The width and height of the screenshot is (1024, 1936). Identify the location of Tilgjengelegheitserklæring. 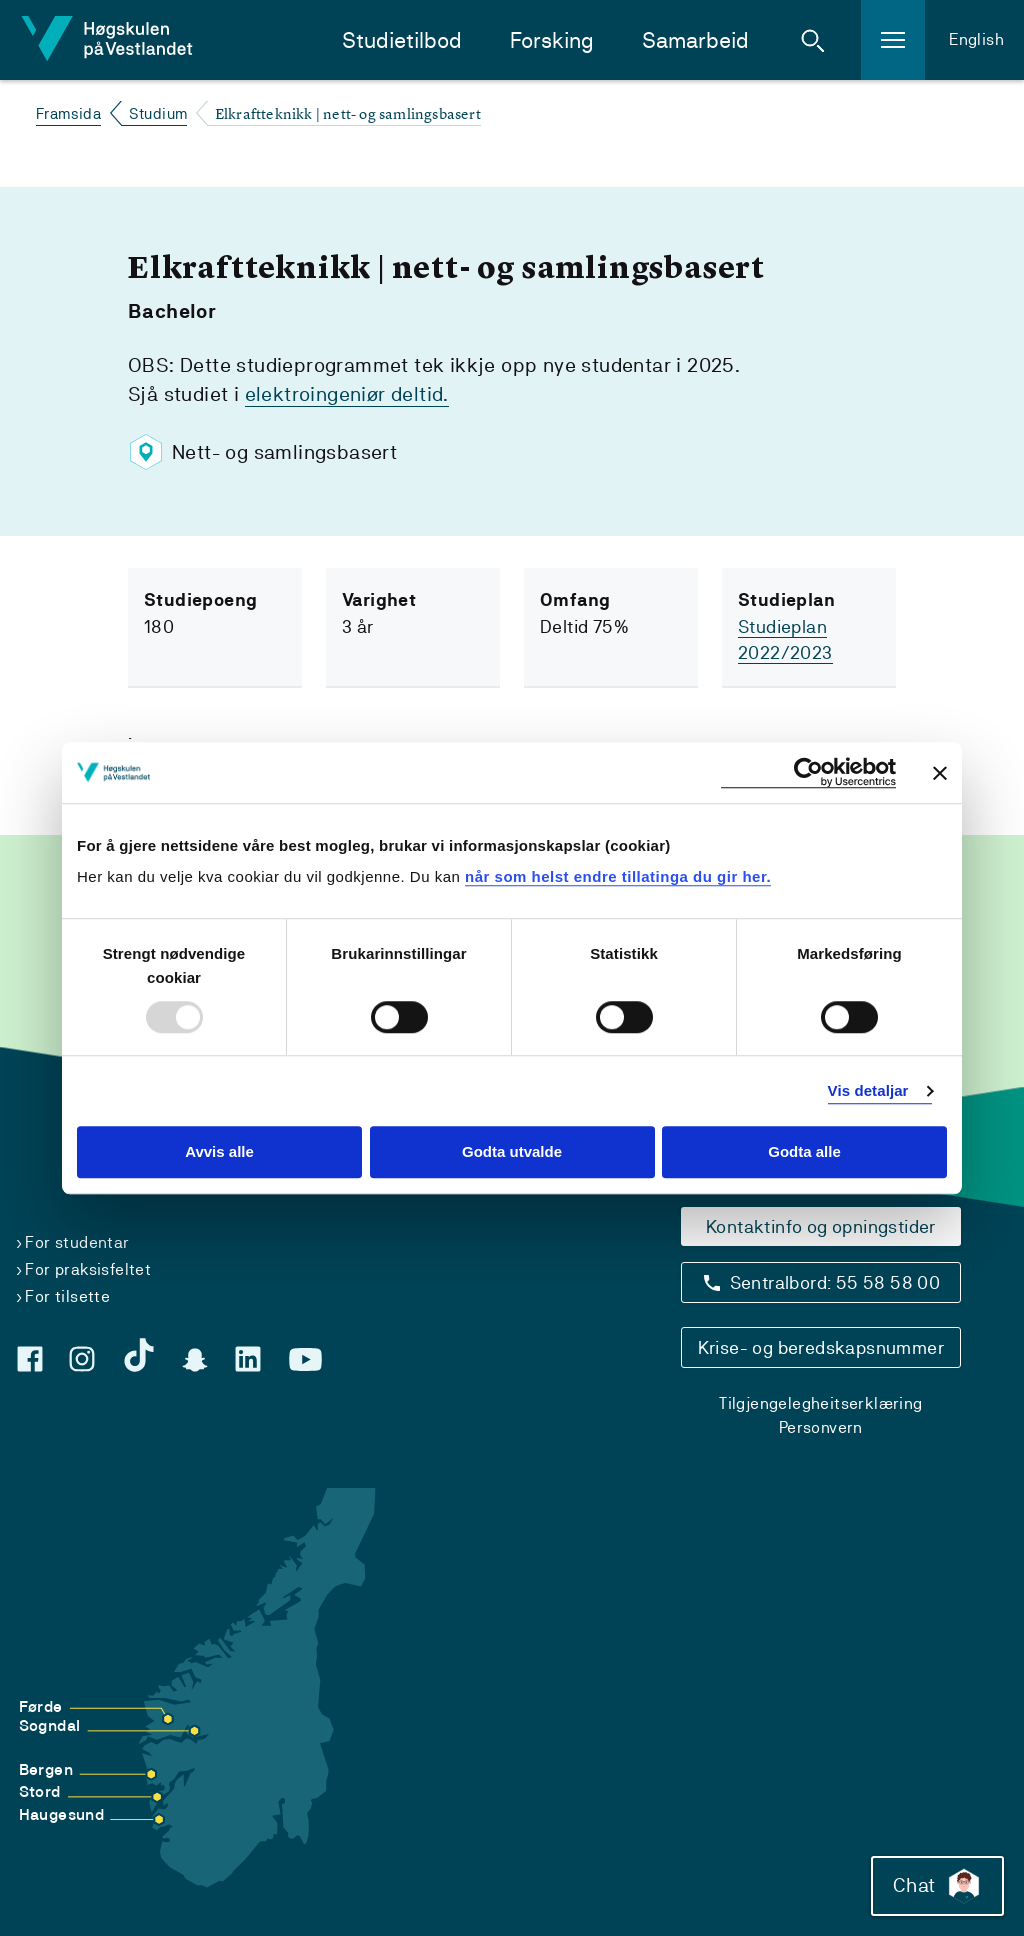
(820, 1403).